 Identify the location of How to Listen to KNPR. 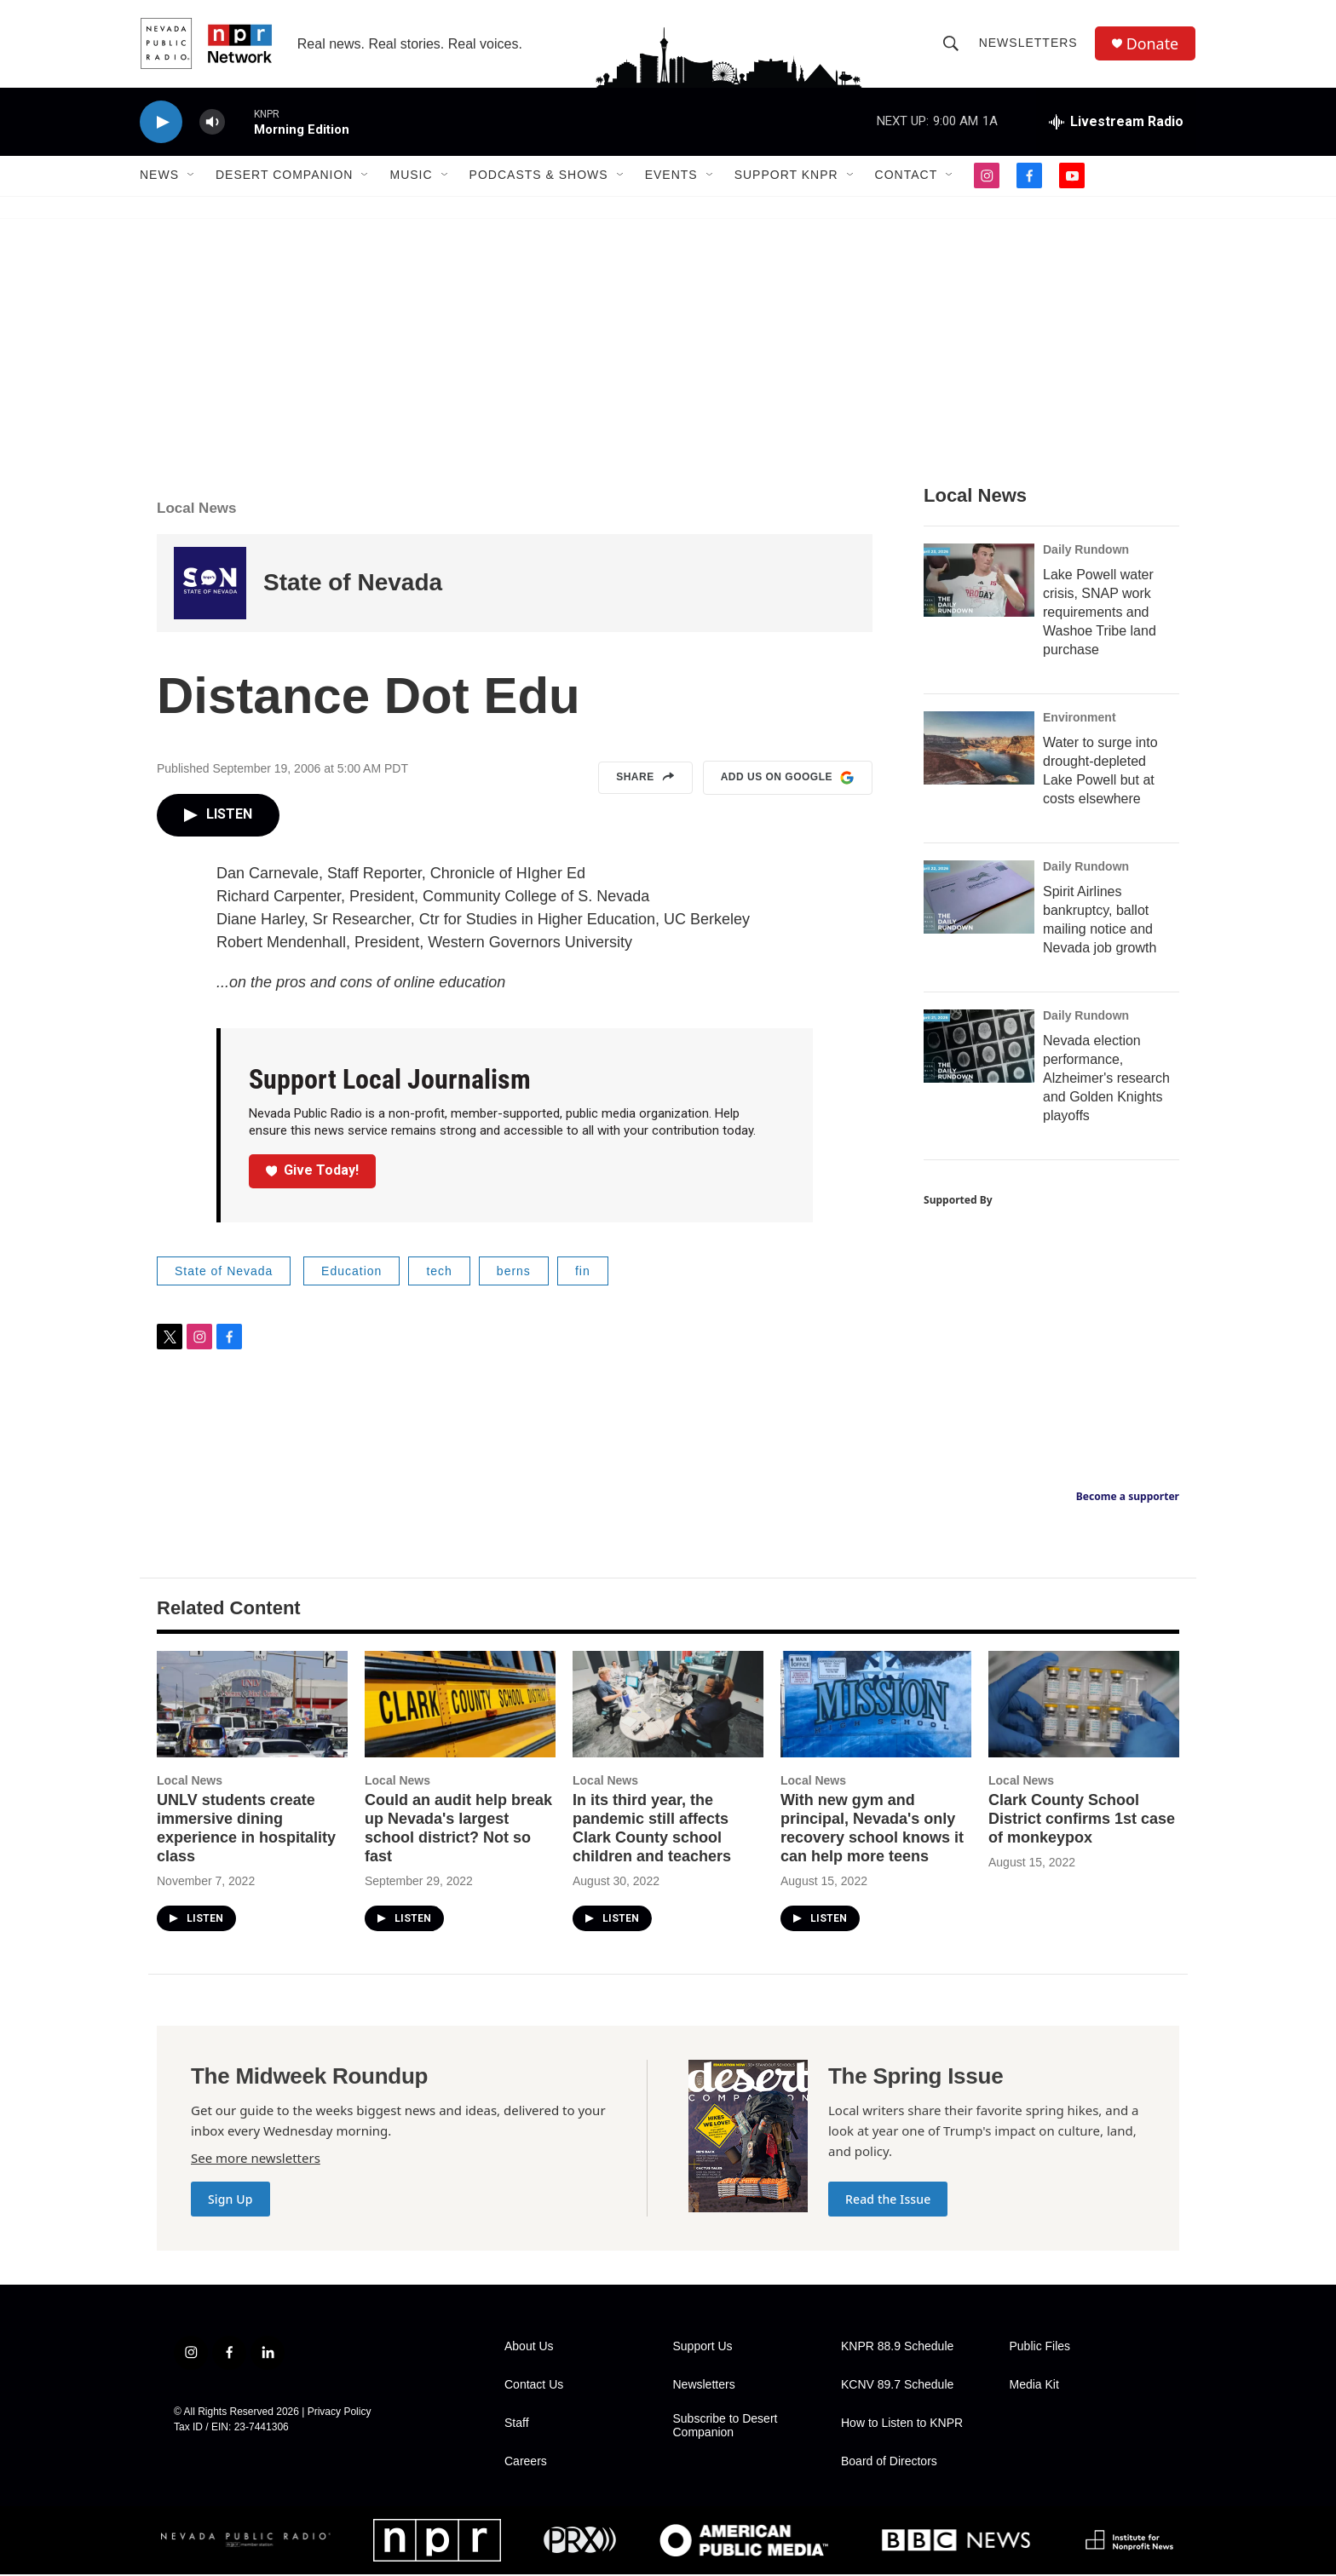
(902, 2424).